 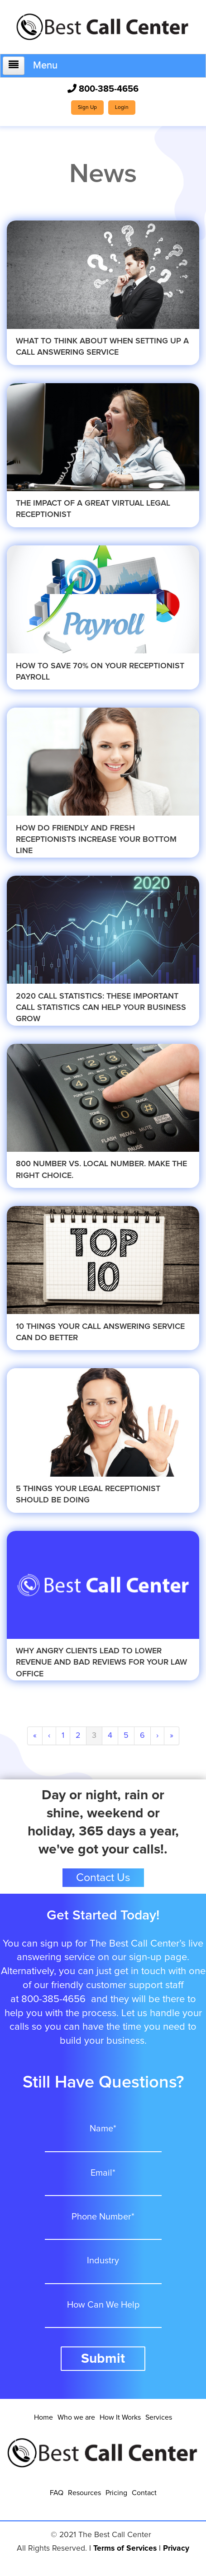 I want to click on Submit, so click(x=103, y=2358).